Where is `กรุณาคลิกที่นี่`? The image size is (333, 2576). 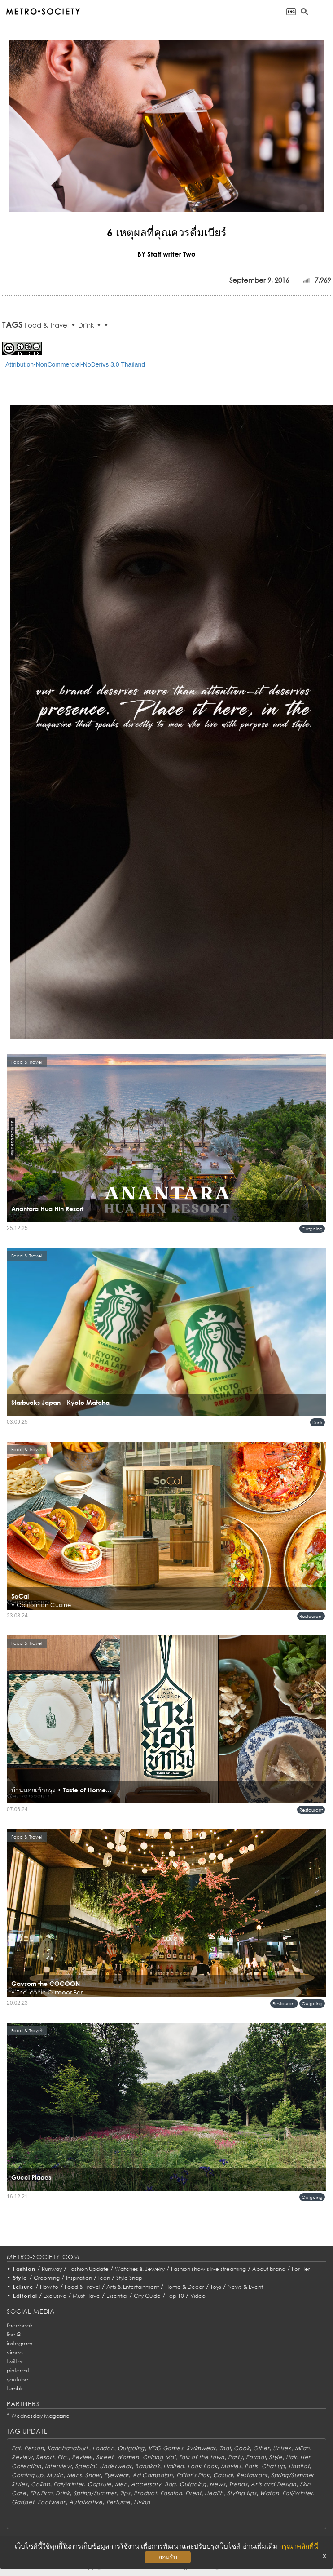 กรุณาคลิกที่นี่ is located at coordinates (298, 2546).